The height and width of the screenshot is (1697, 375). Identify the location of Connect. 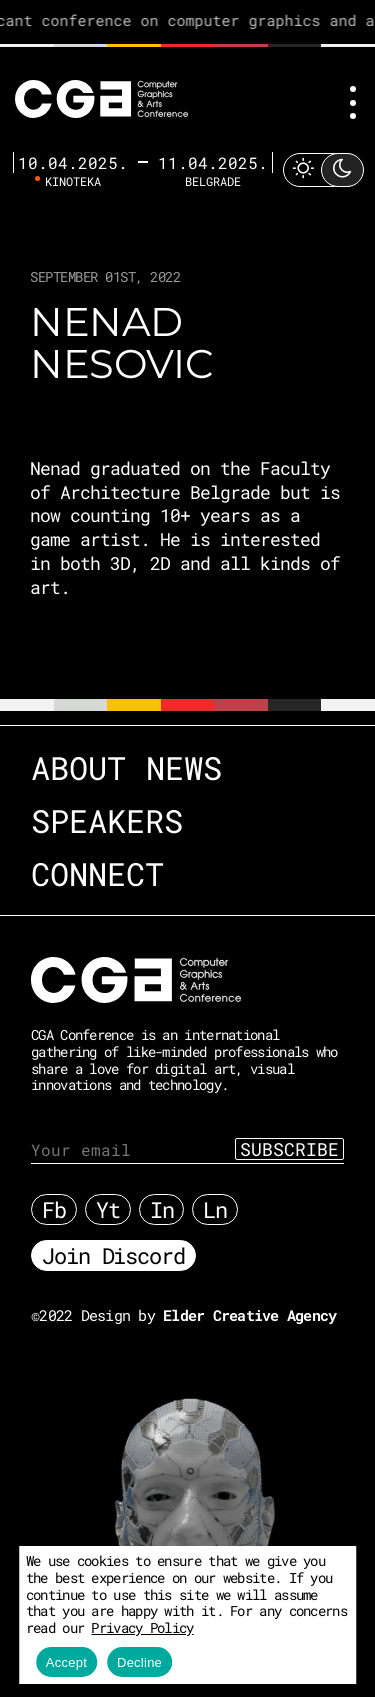
(97, 873).